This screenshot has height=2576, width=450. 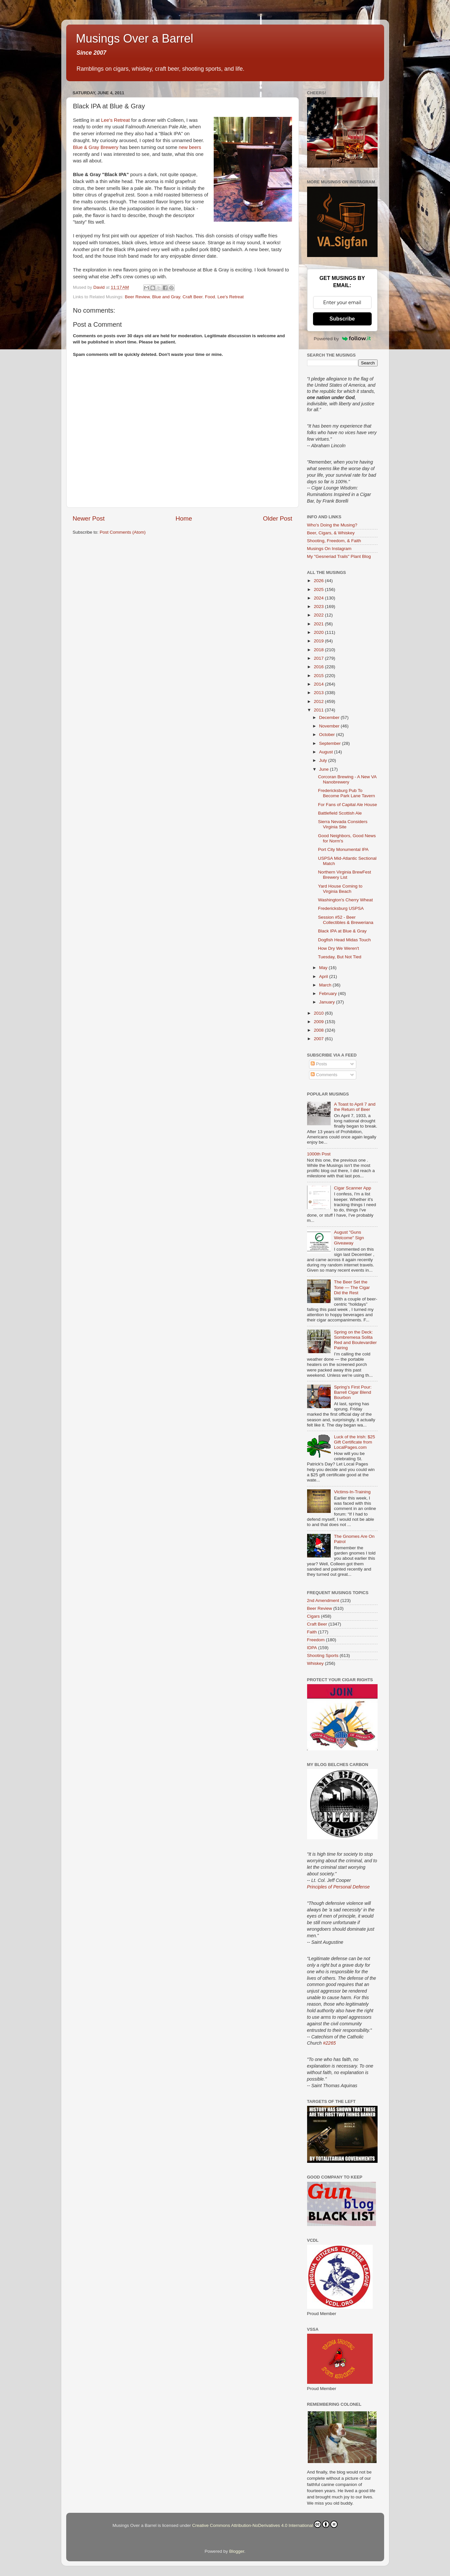 I want to click on new, so click(x=183, y=147).